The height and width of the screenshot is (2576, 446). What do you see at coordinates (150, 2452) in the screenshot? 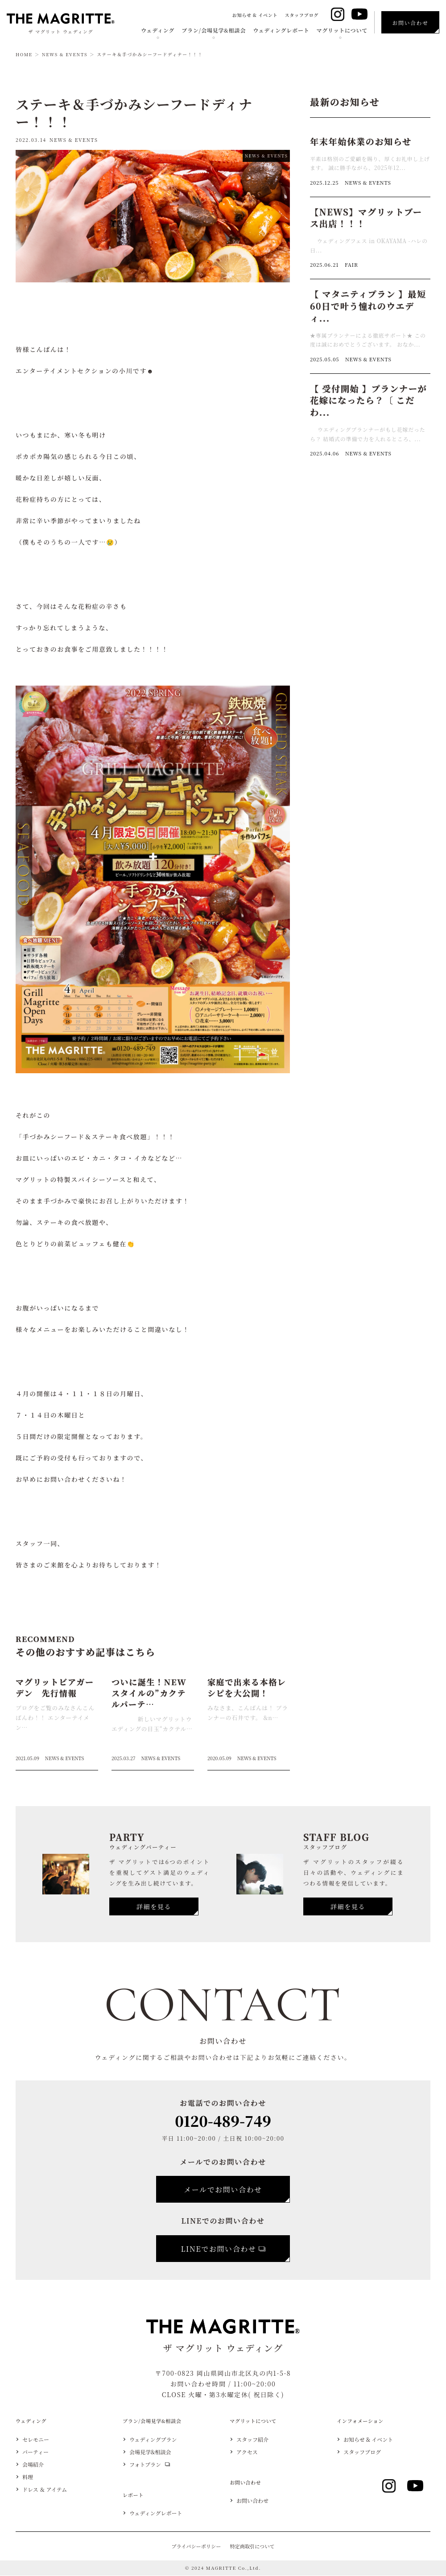
I see `会場見学&相談会` at bounding box center [150, 2452].